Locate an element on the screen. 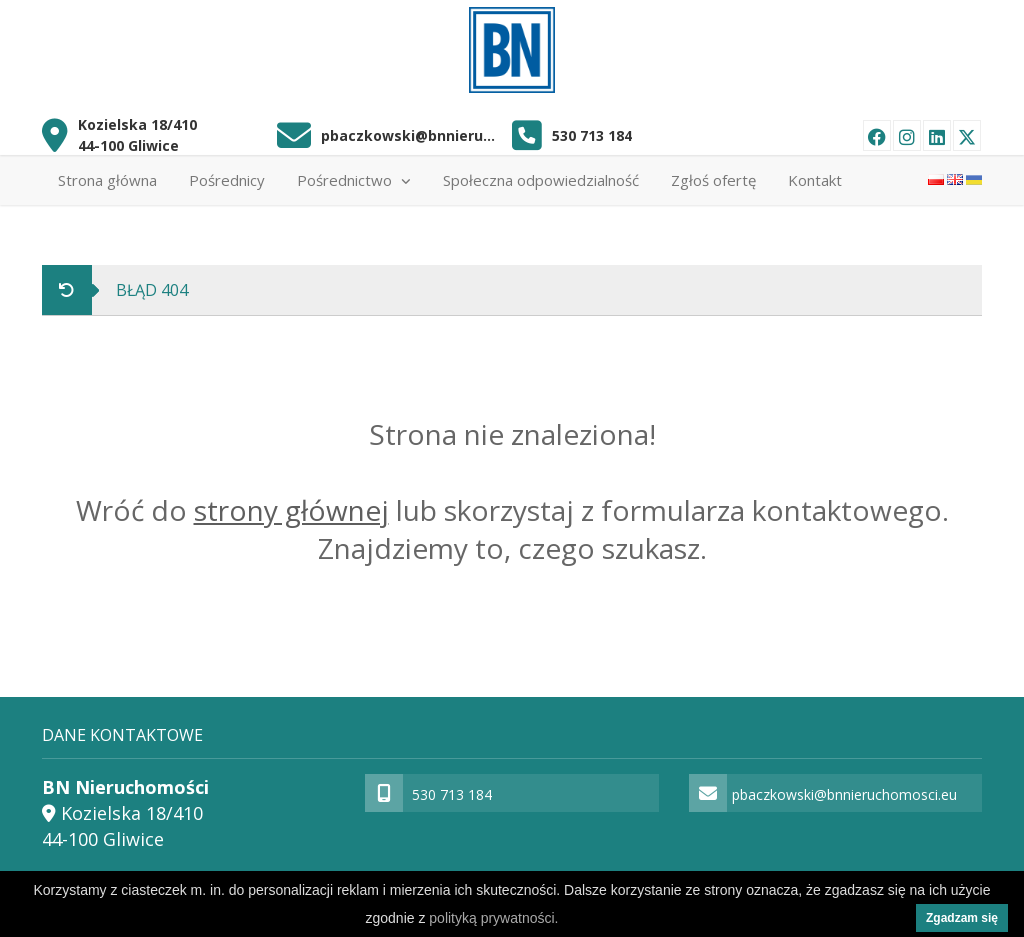  strony głównej is located at coordinates (291, 510).